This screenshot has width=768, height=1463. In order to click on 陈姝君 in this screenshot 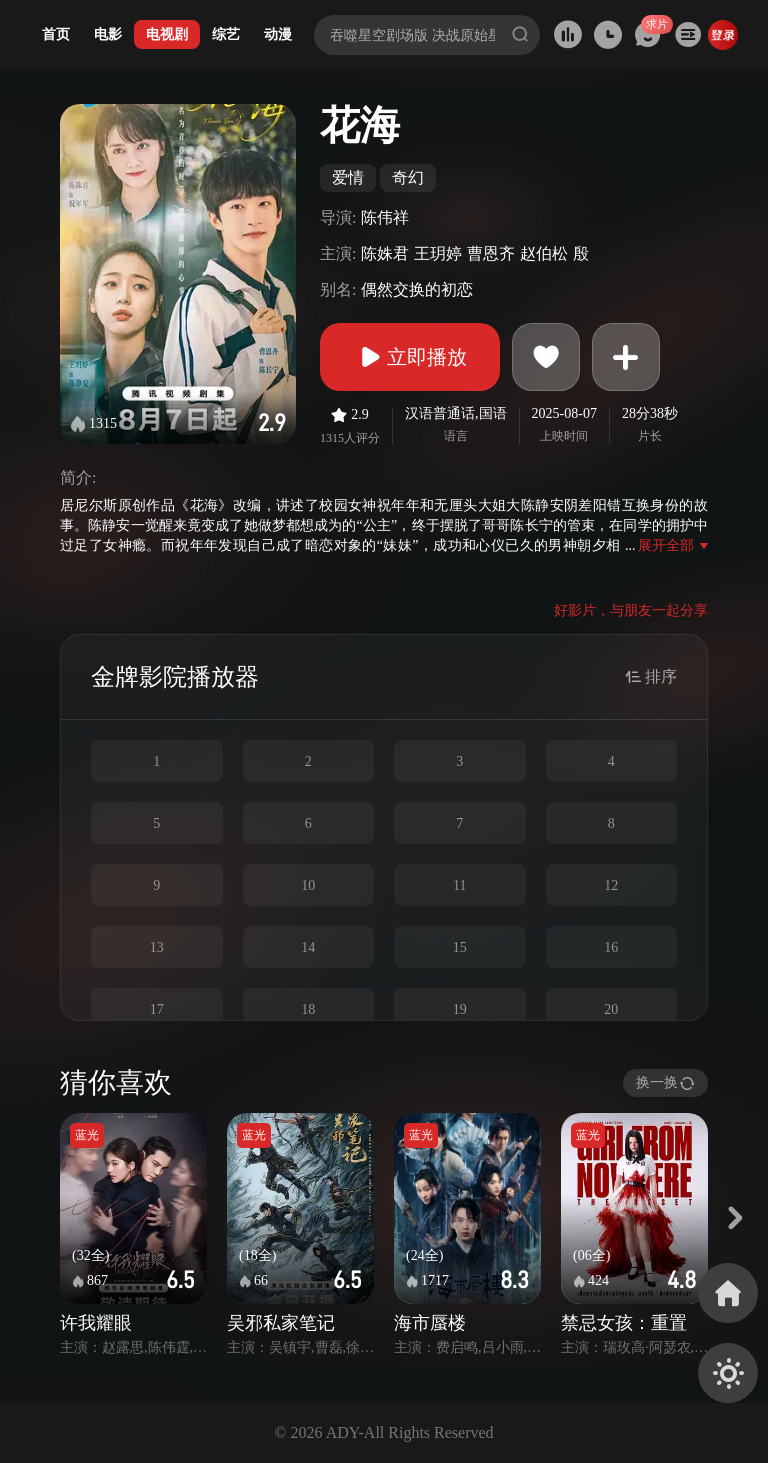, I will do `click(385, 253)`.